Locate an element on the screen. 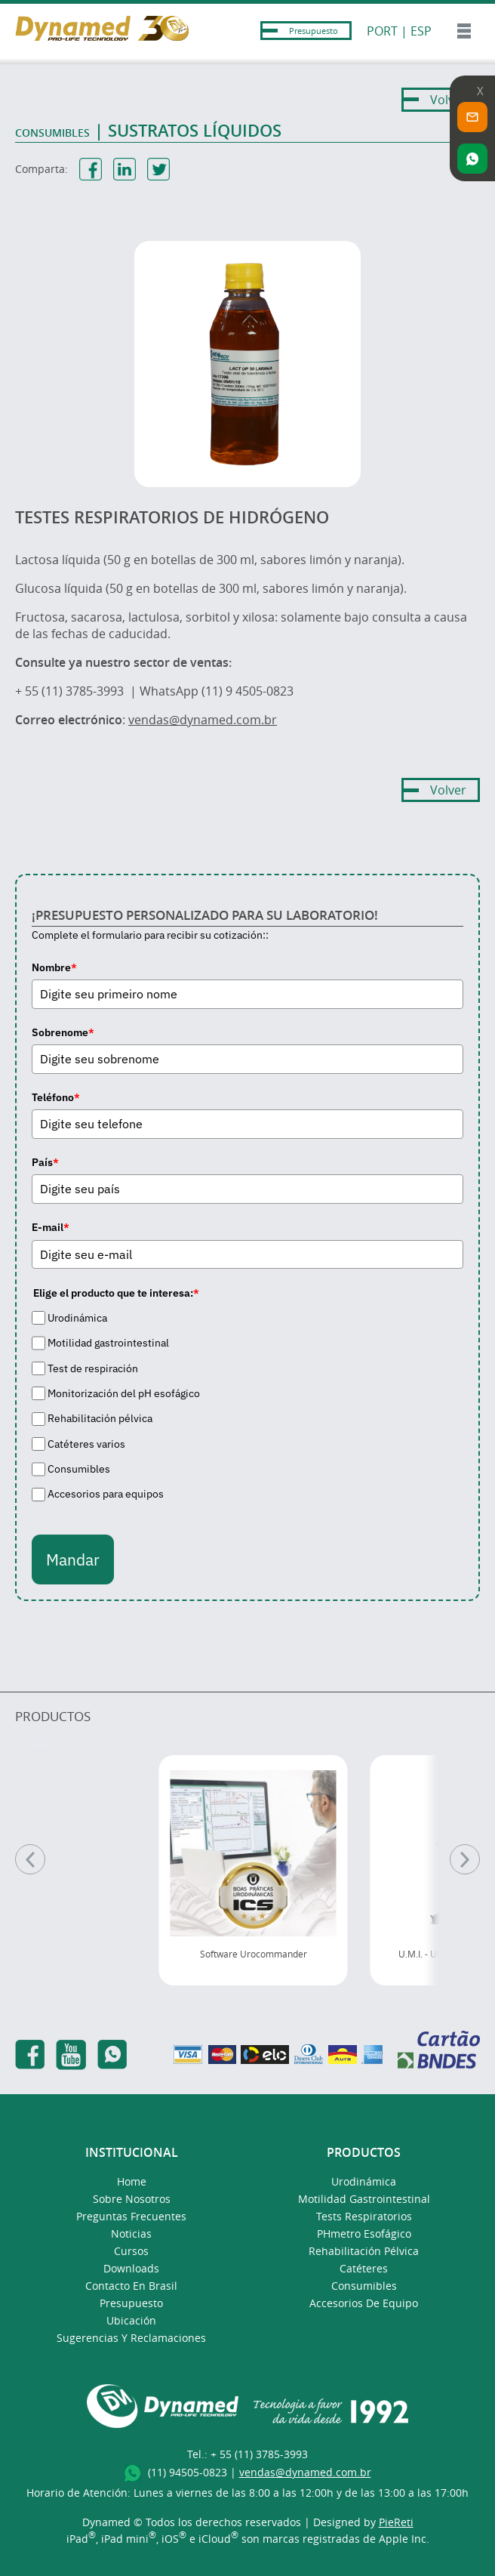  Sobrenome is located at coordinates (63, 1032).